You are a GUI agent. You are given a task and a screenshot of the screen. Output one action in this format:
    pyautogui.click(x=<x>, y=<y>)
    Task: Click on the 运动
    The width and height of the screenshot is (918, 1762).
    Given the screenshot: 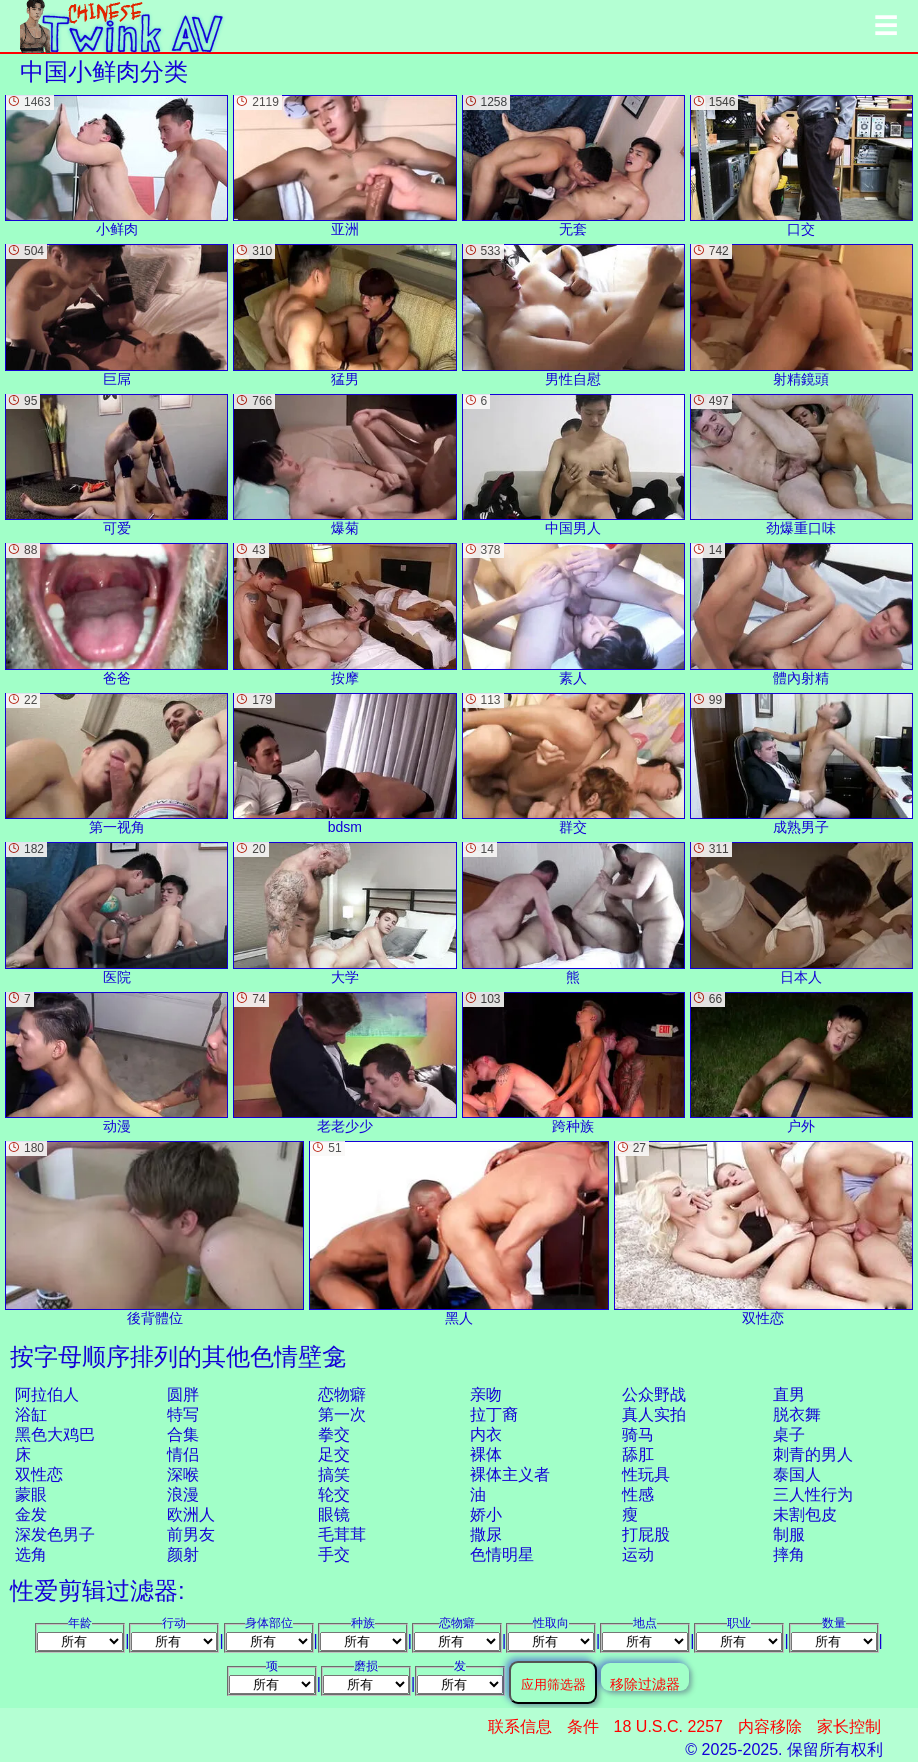 What is the action you would take?
    pyautogui.click(x=638, y=1554)
    